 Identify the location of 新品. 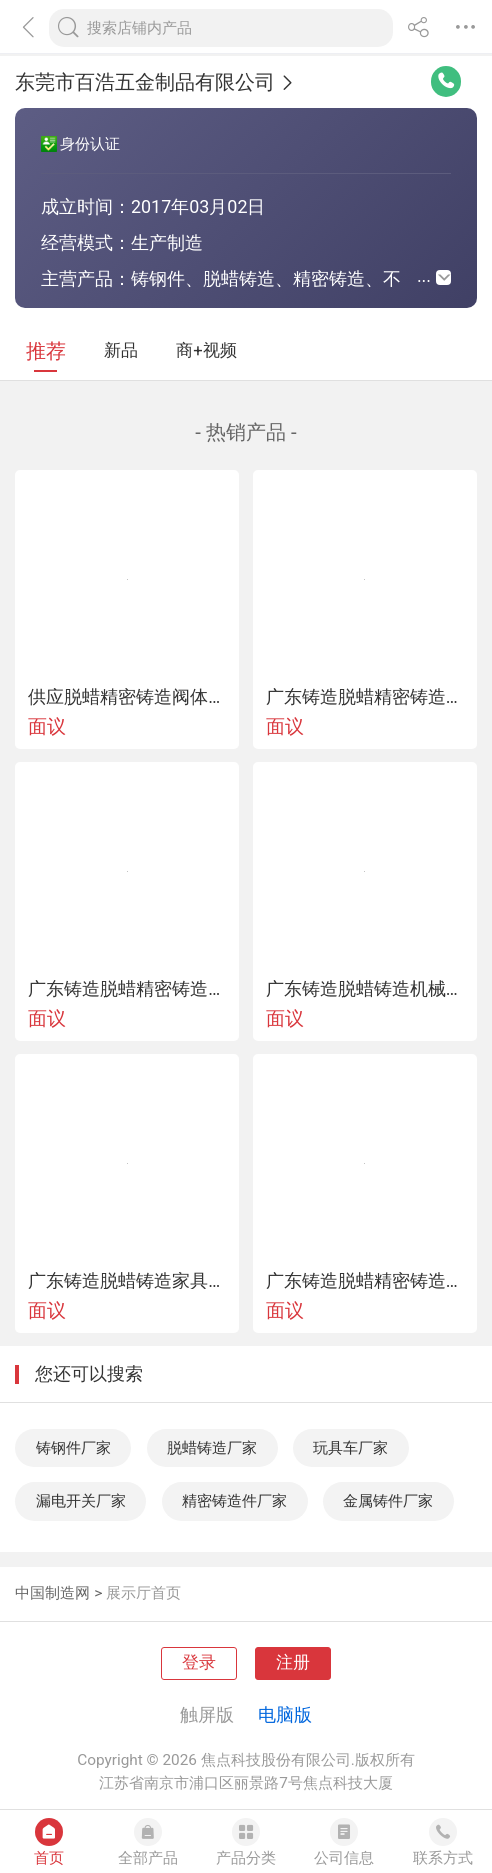
(121, 350).